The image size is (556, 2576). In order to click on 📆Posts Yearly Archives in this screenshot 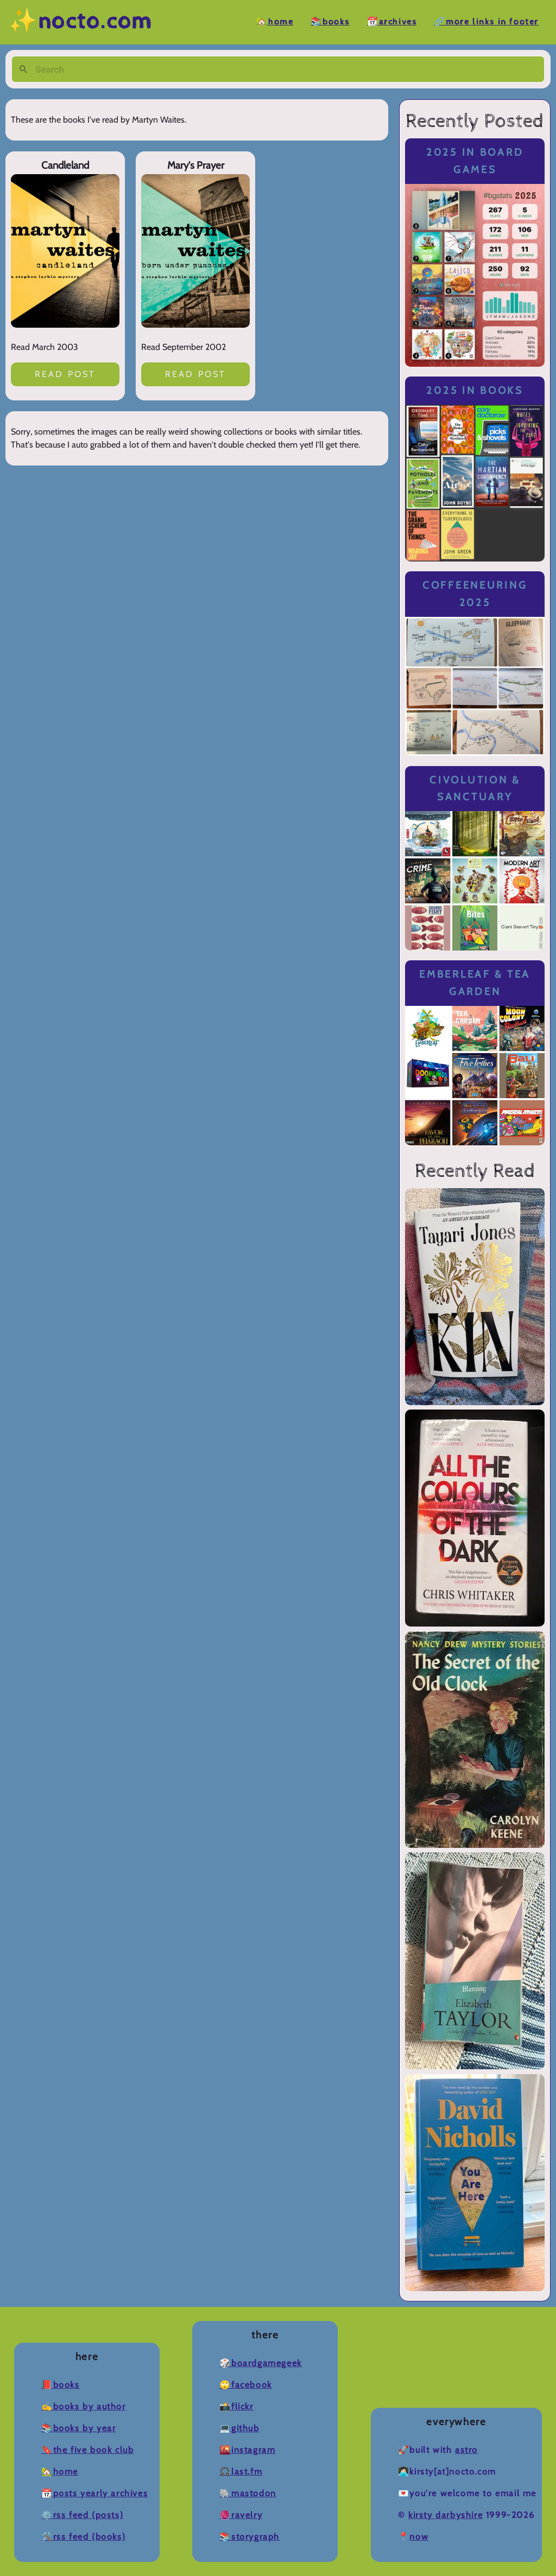, I will do `click(94, 2493)`.